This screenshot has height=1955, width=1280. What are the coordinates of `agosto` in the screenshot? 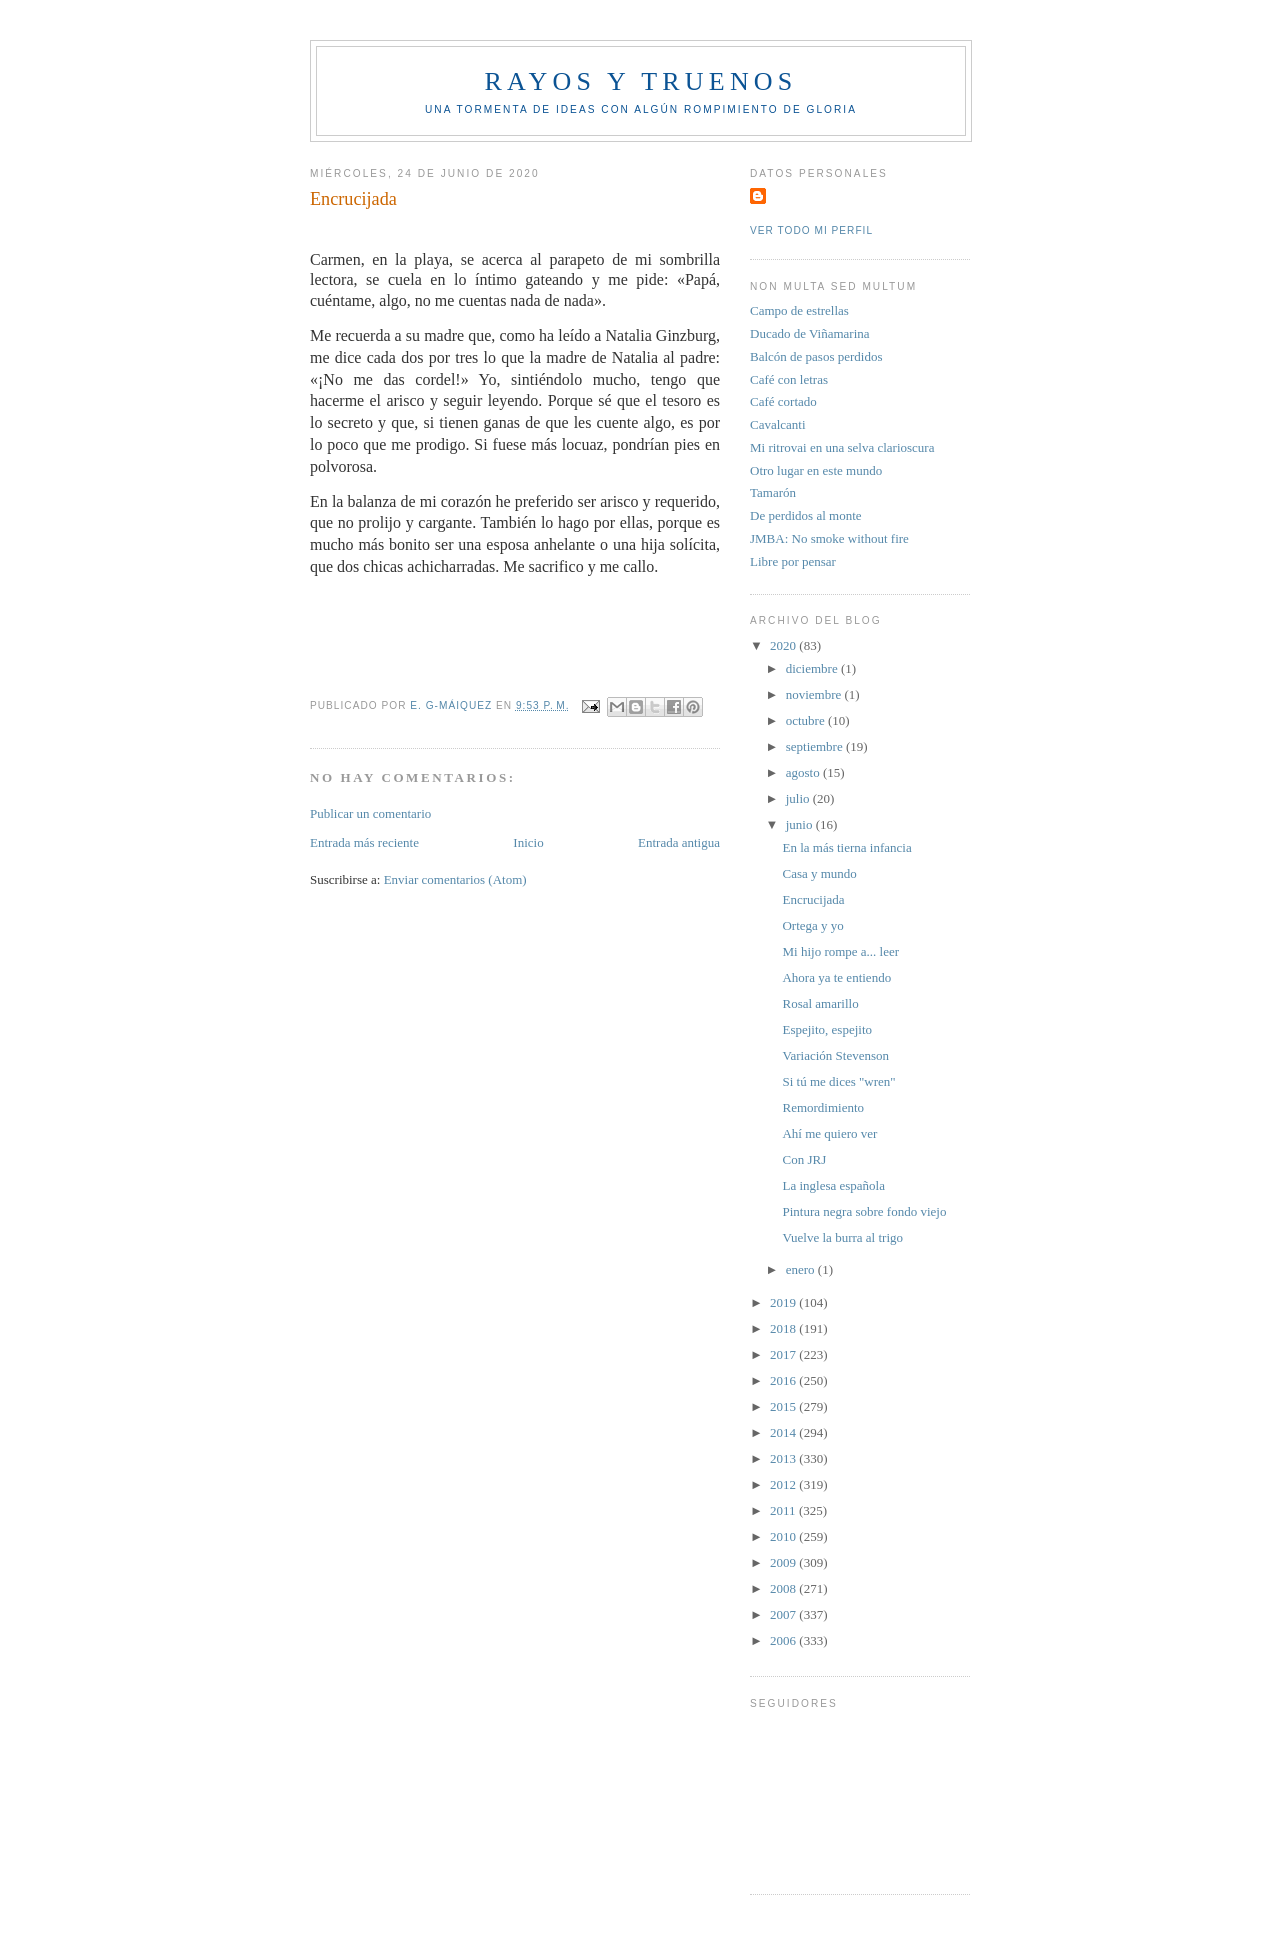 It's located at (804, 772).